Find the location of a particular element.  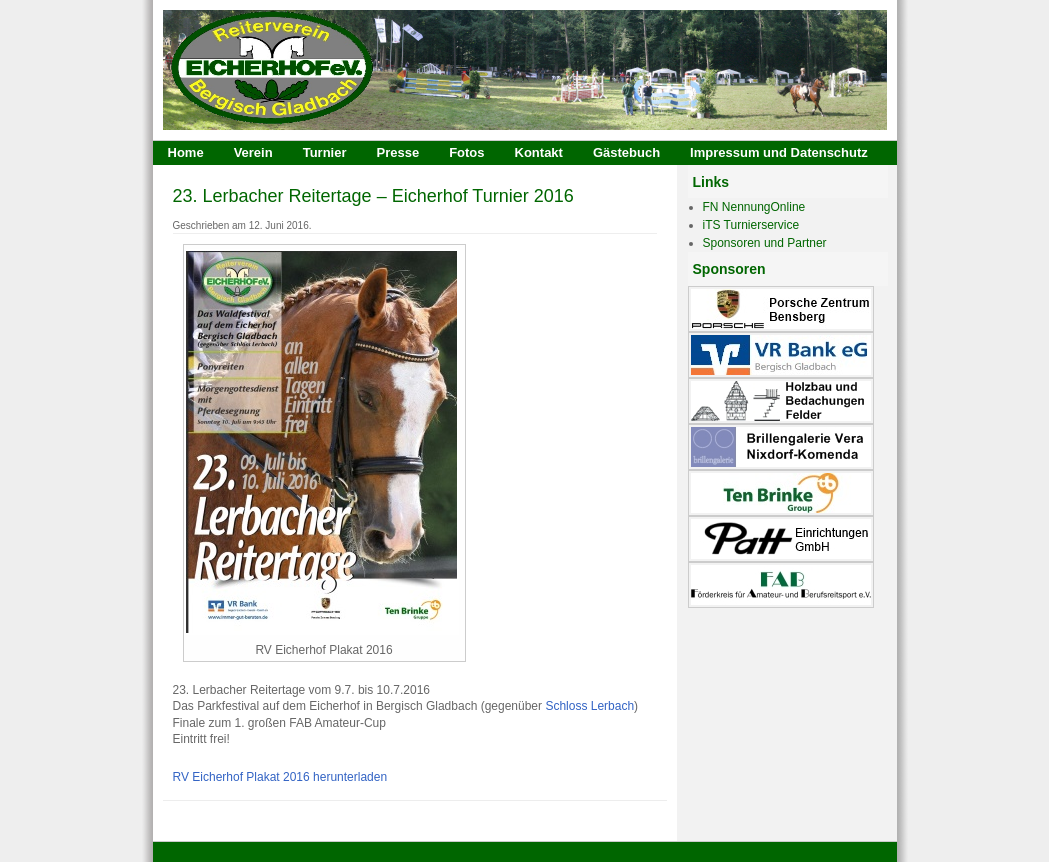

iTS Turnierservice is located at coordinates (751, 225).